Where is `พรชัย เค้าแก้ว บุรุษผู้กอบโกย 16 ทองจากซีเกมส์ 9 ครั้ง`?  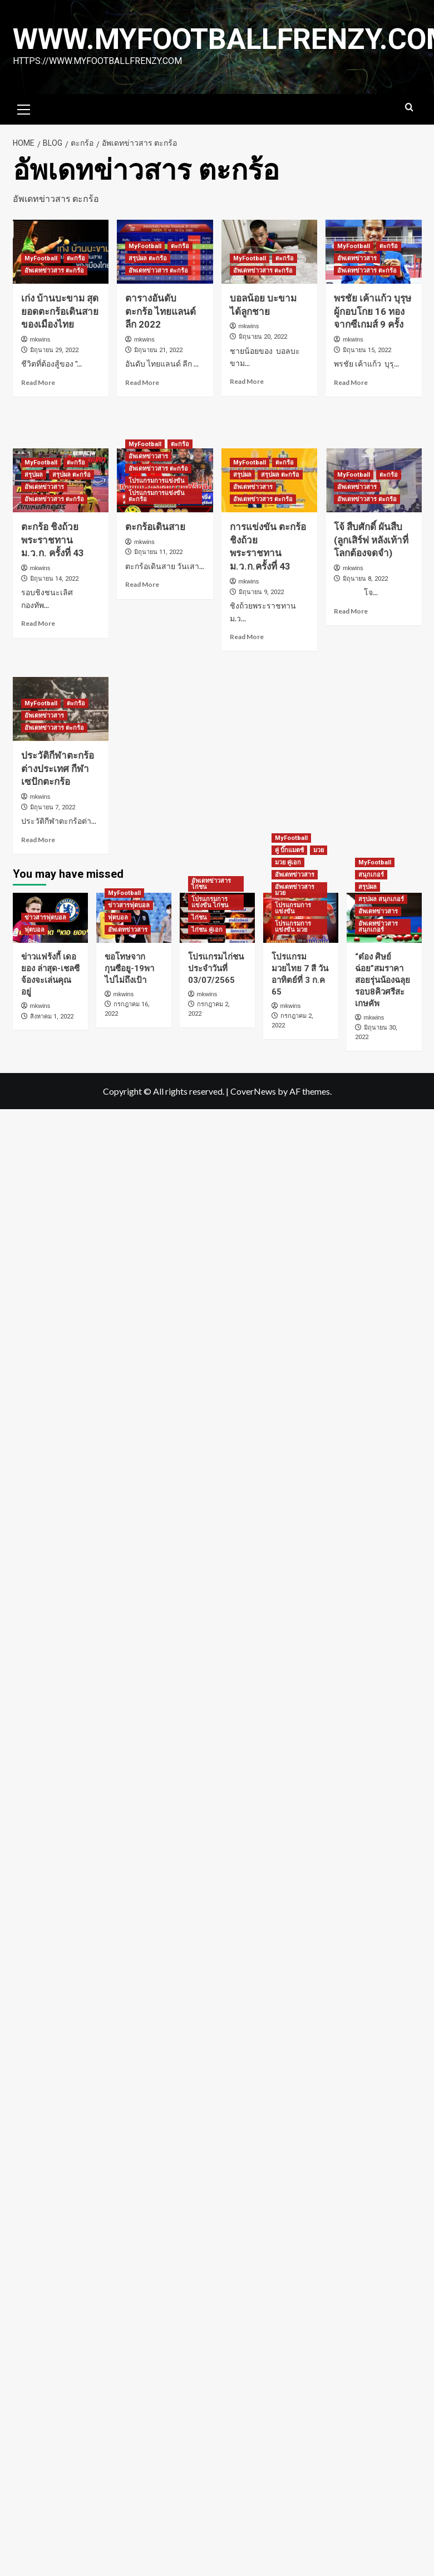 พรชัย เค้าแก้ว บุรุษผู้กอบโกย 16 ทองจากซีเกมส์ 9 ครั้ง is located at coordinates (372, 311).